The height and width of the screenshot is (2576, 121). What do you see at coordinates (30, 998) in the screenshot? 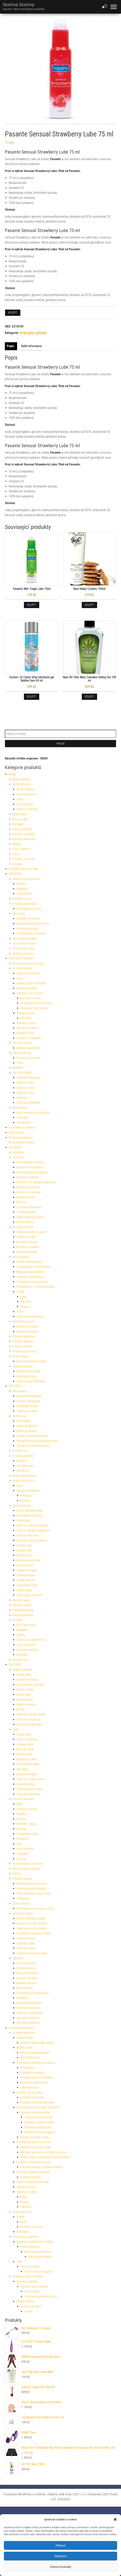
I see `Fun factory Mini` at bounding box center [30, 998].